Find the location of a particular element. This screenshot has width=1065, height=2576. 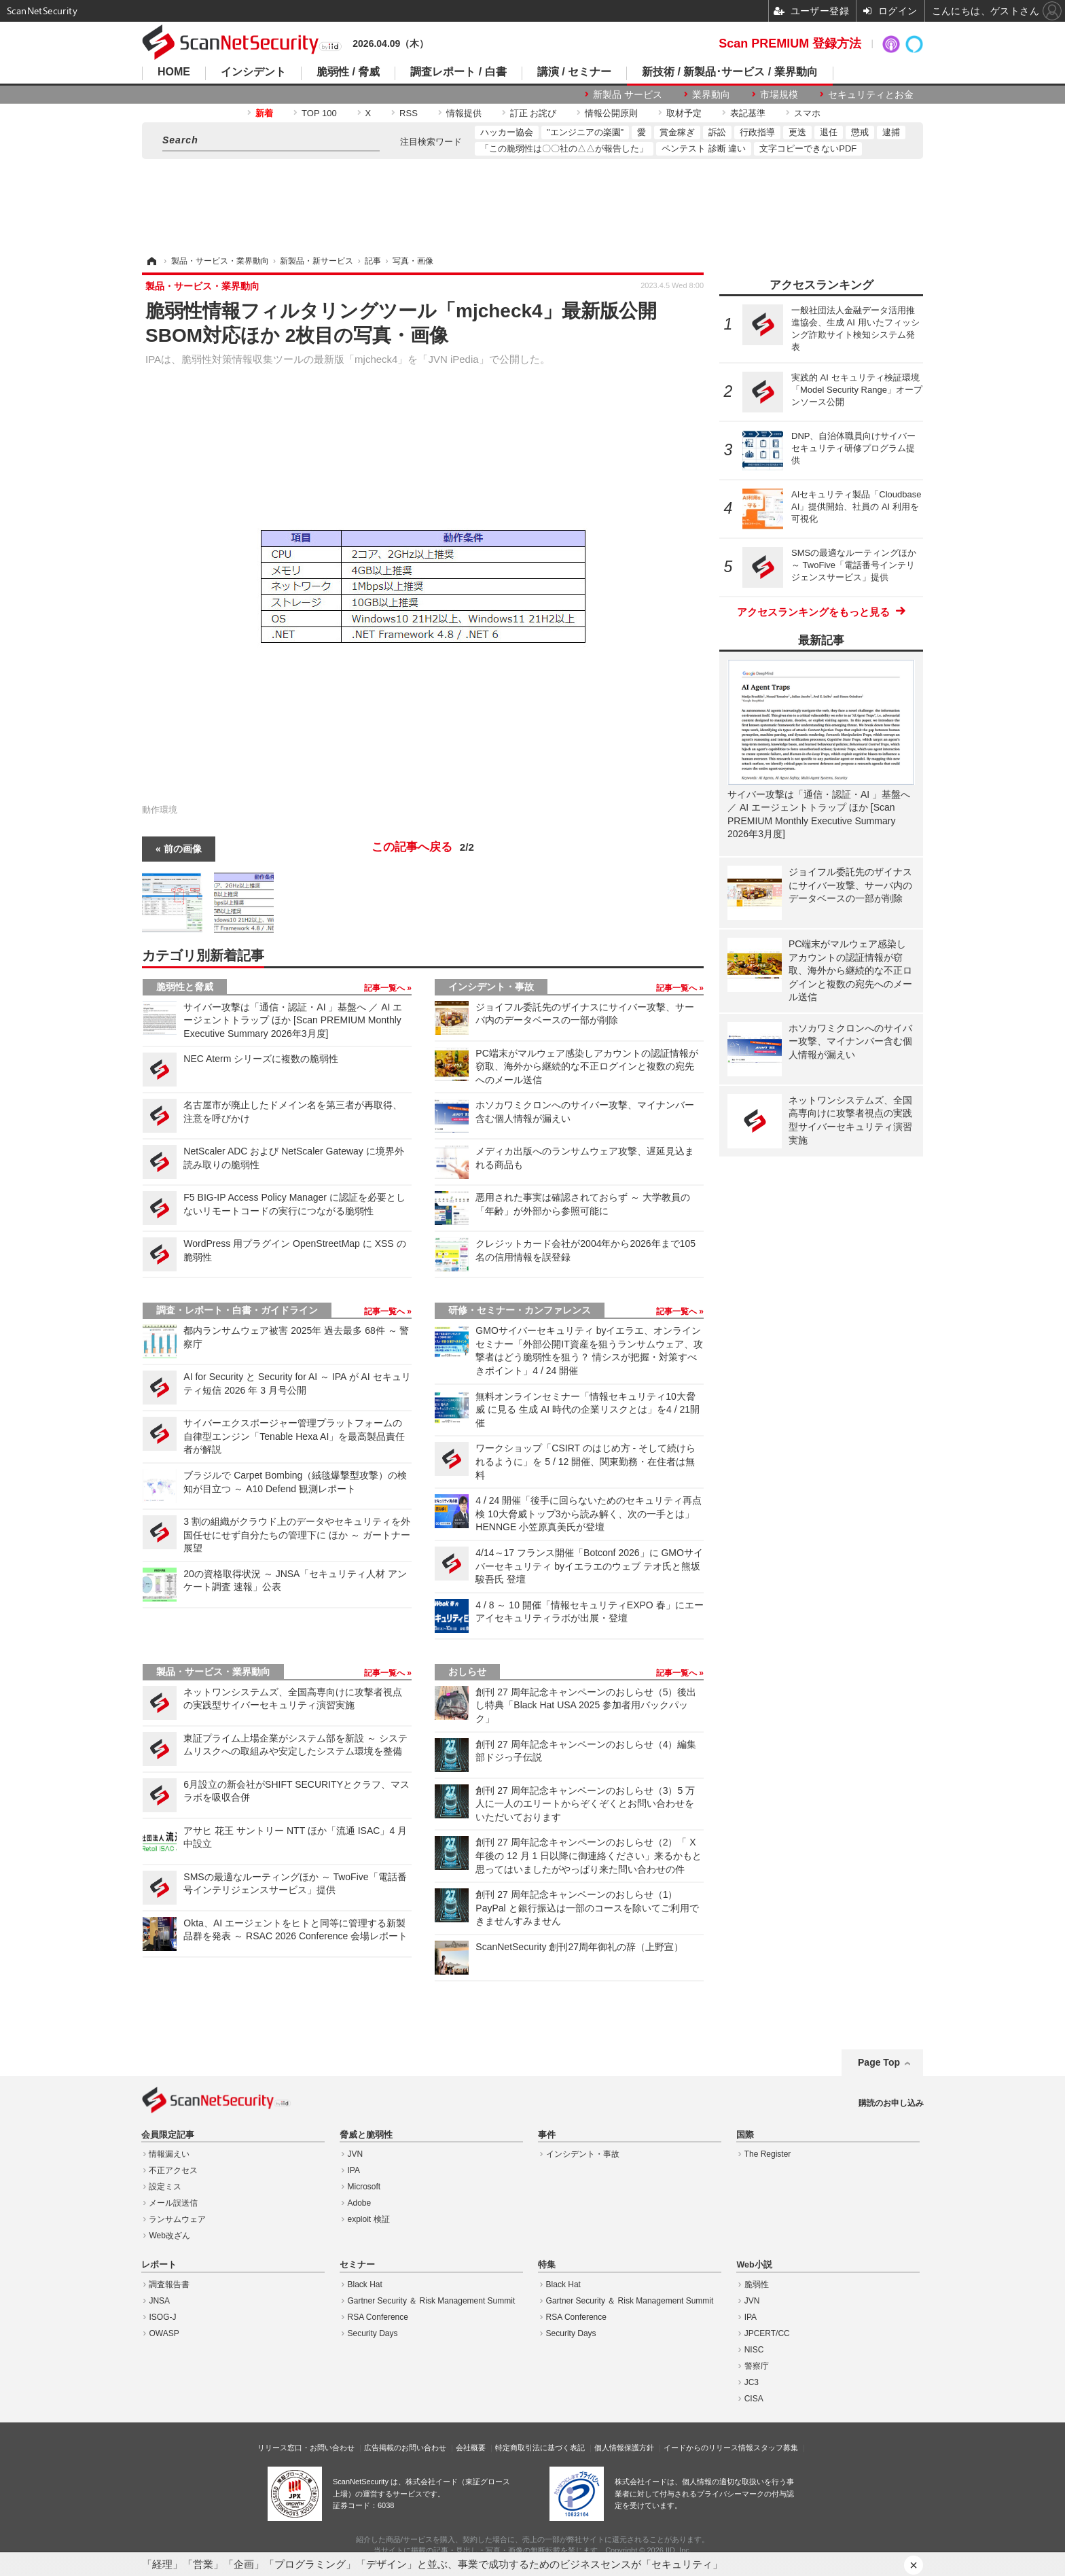

行政指導 is located at coordinates (757, 132).